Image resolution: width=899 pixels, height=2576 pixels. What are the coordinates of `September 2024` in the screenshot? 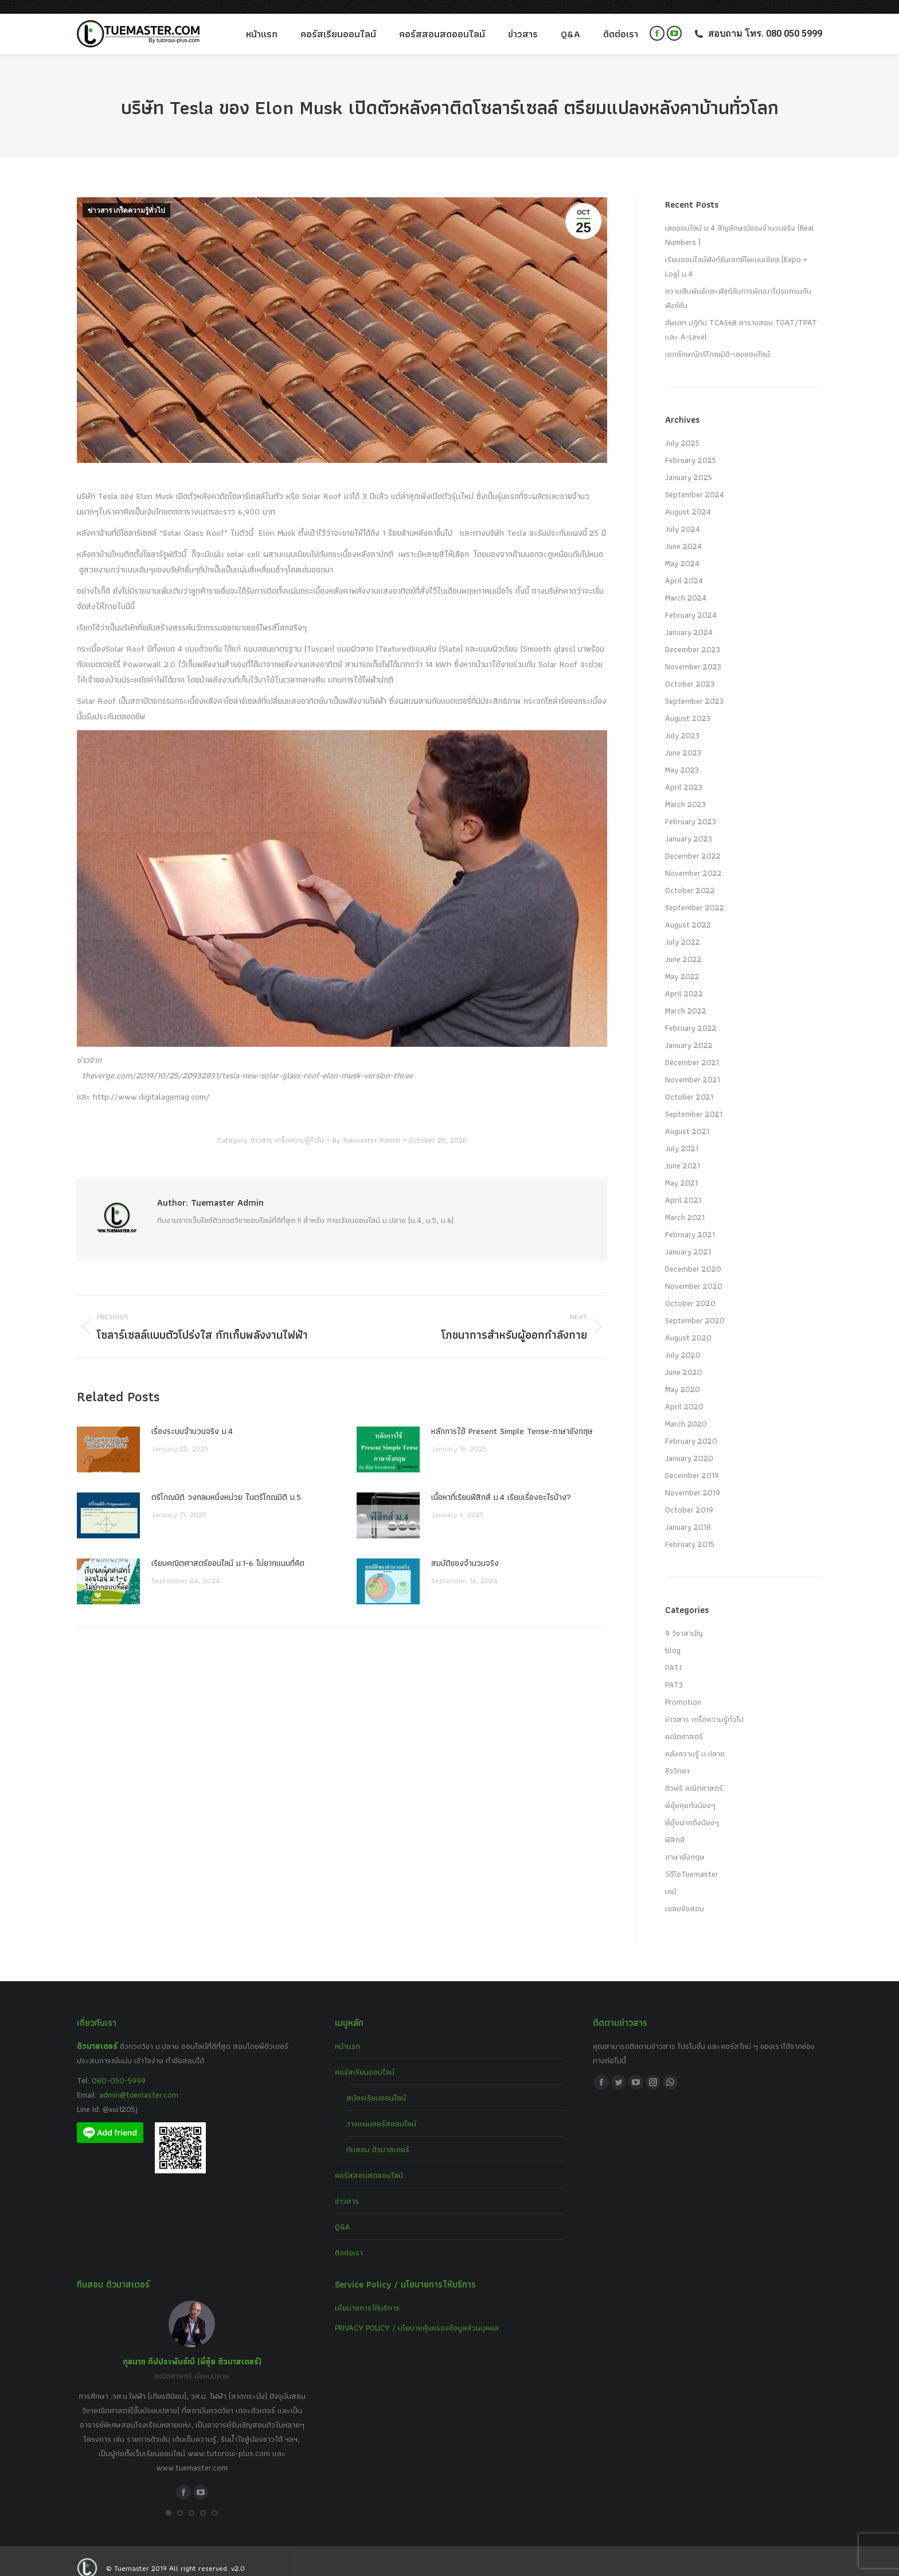 It's located at (694, 480).